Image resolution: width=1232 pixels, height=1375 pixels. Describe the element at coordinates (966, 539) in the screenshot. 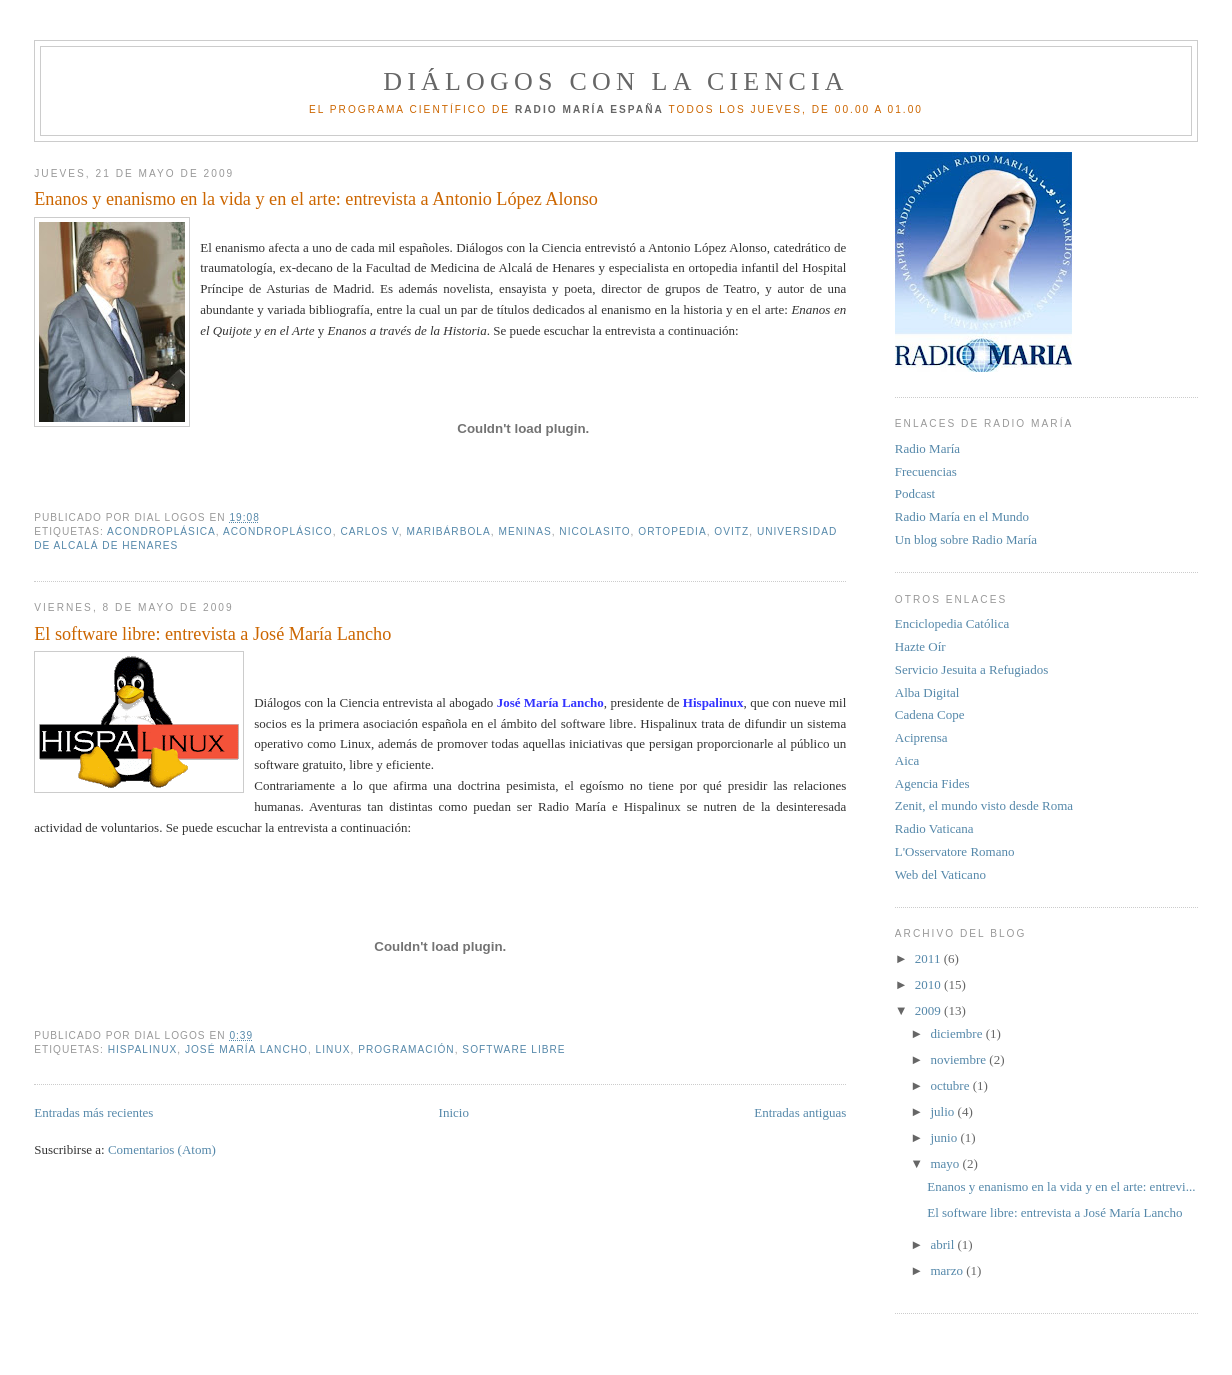

I see `Un blog sobre Radio María` at that location.